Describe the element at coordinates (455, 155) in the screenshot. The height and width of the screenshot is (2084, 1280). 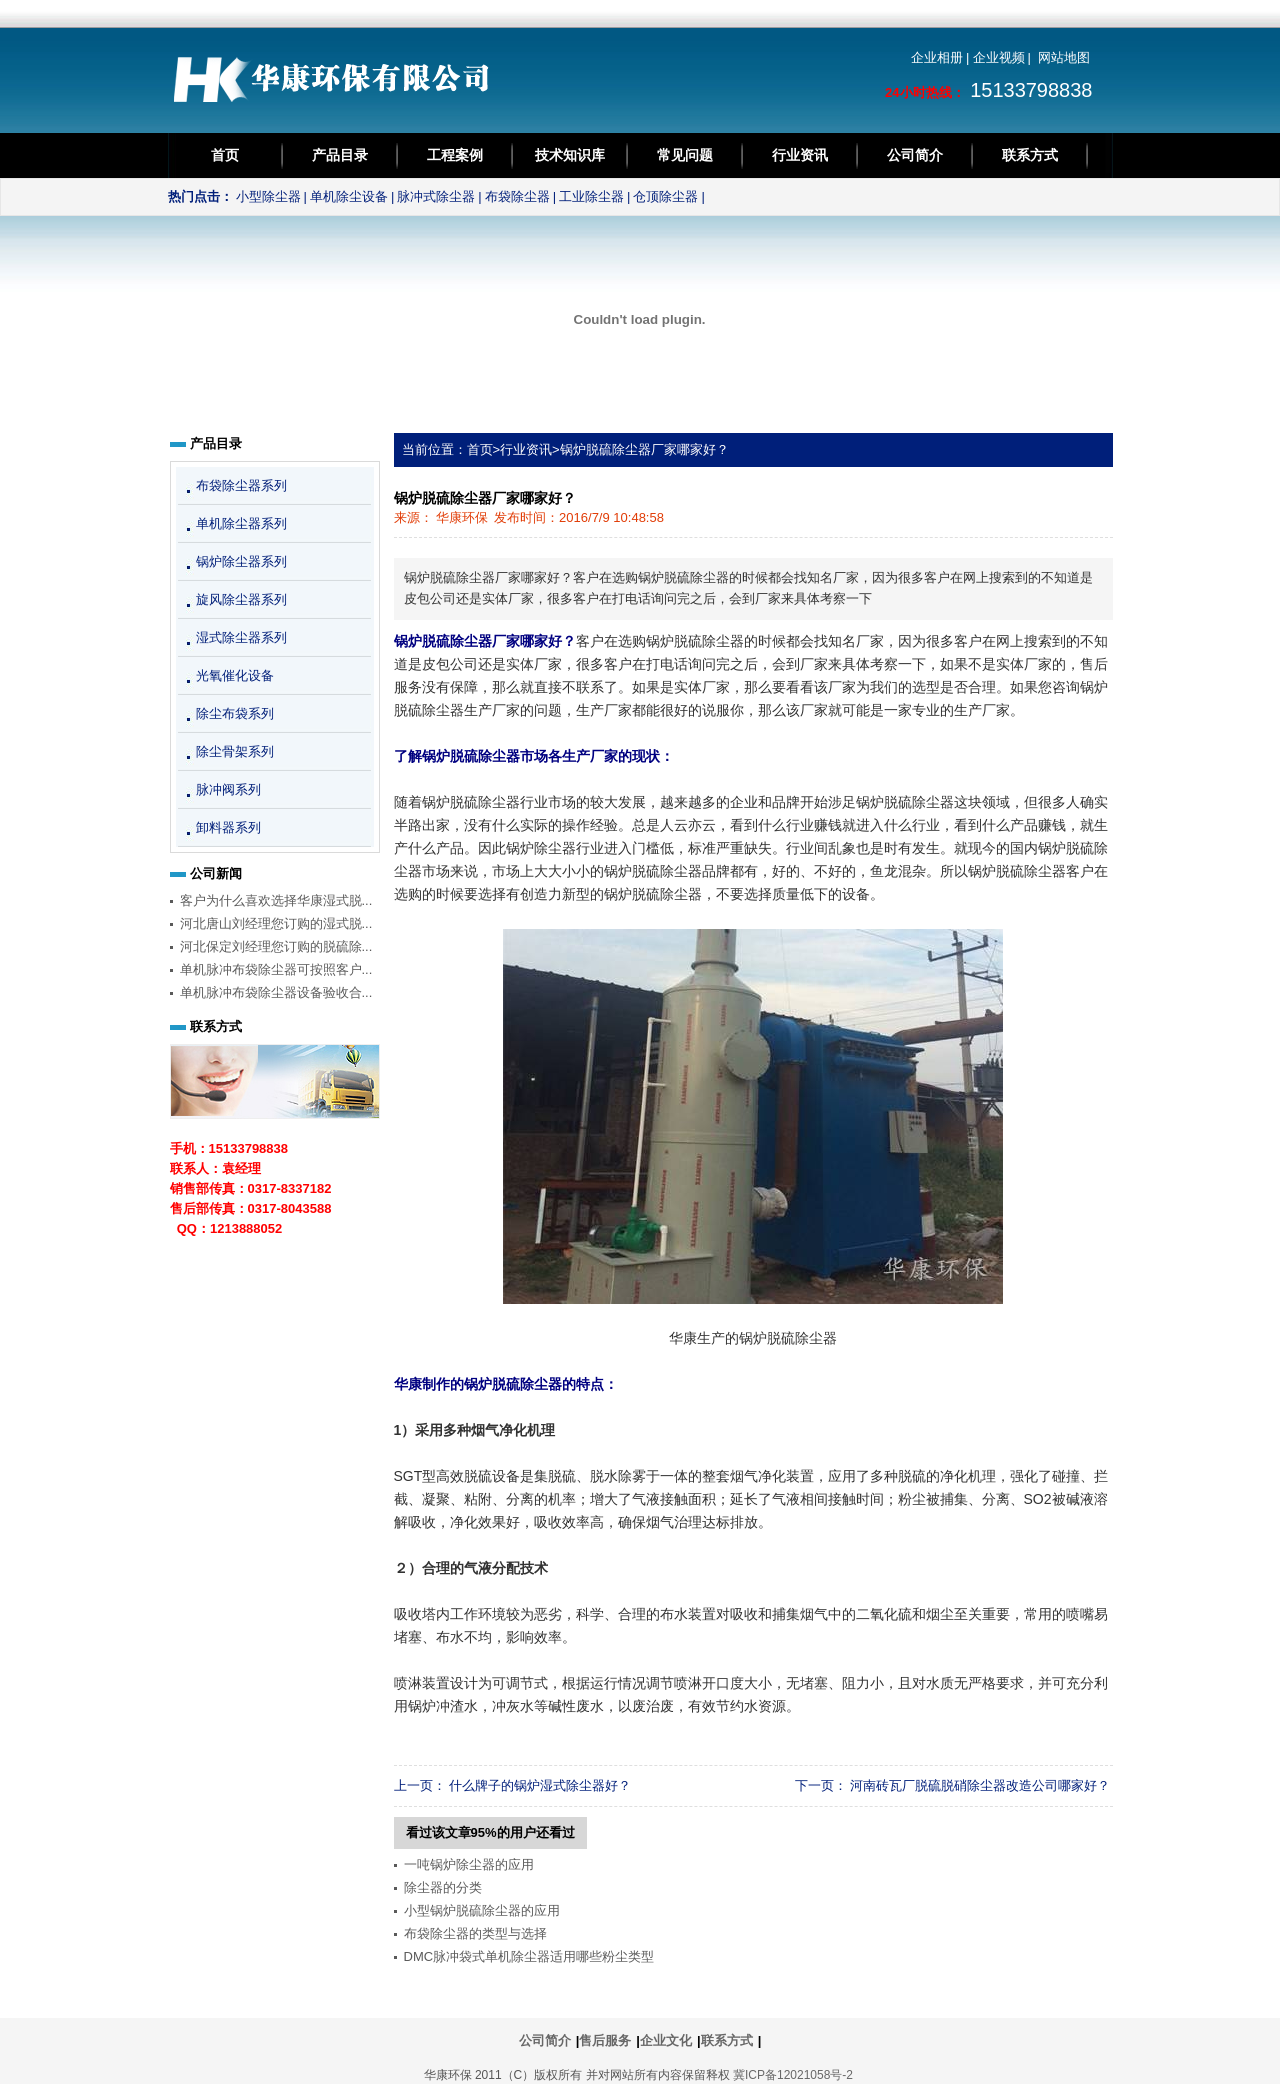
I see `工程案例` at that location.